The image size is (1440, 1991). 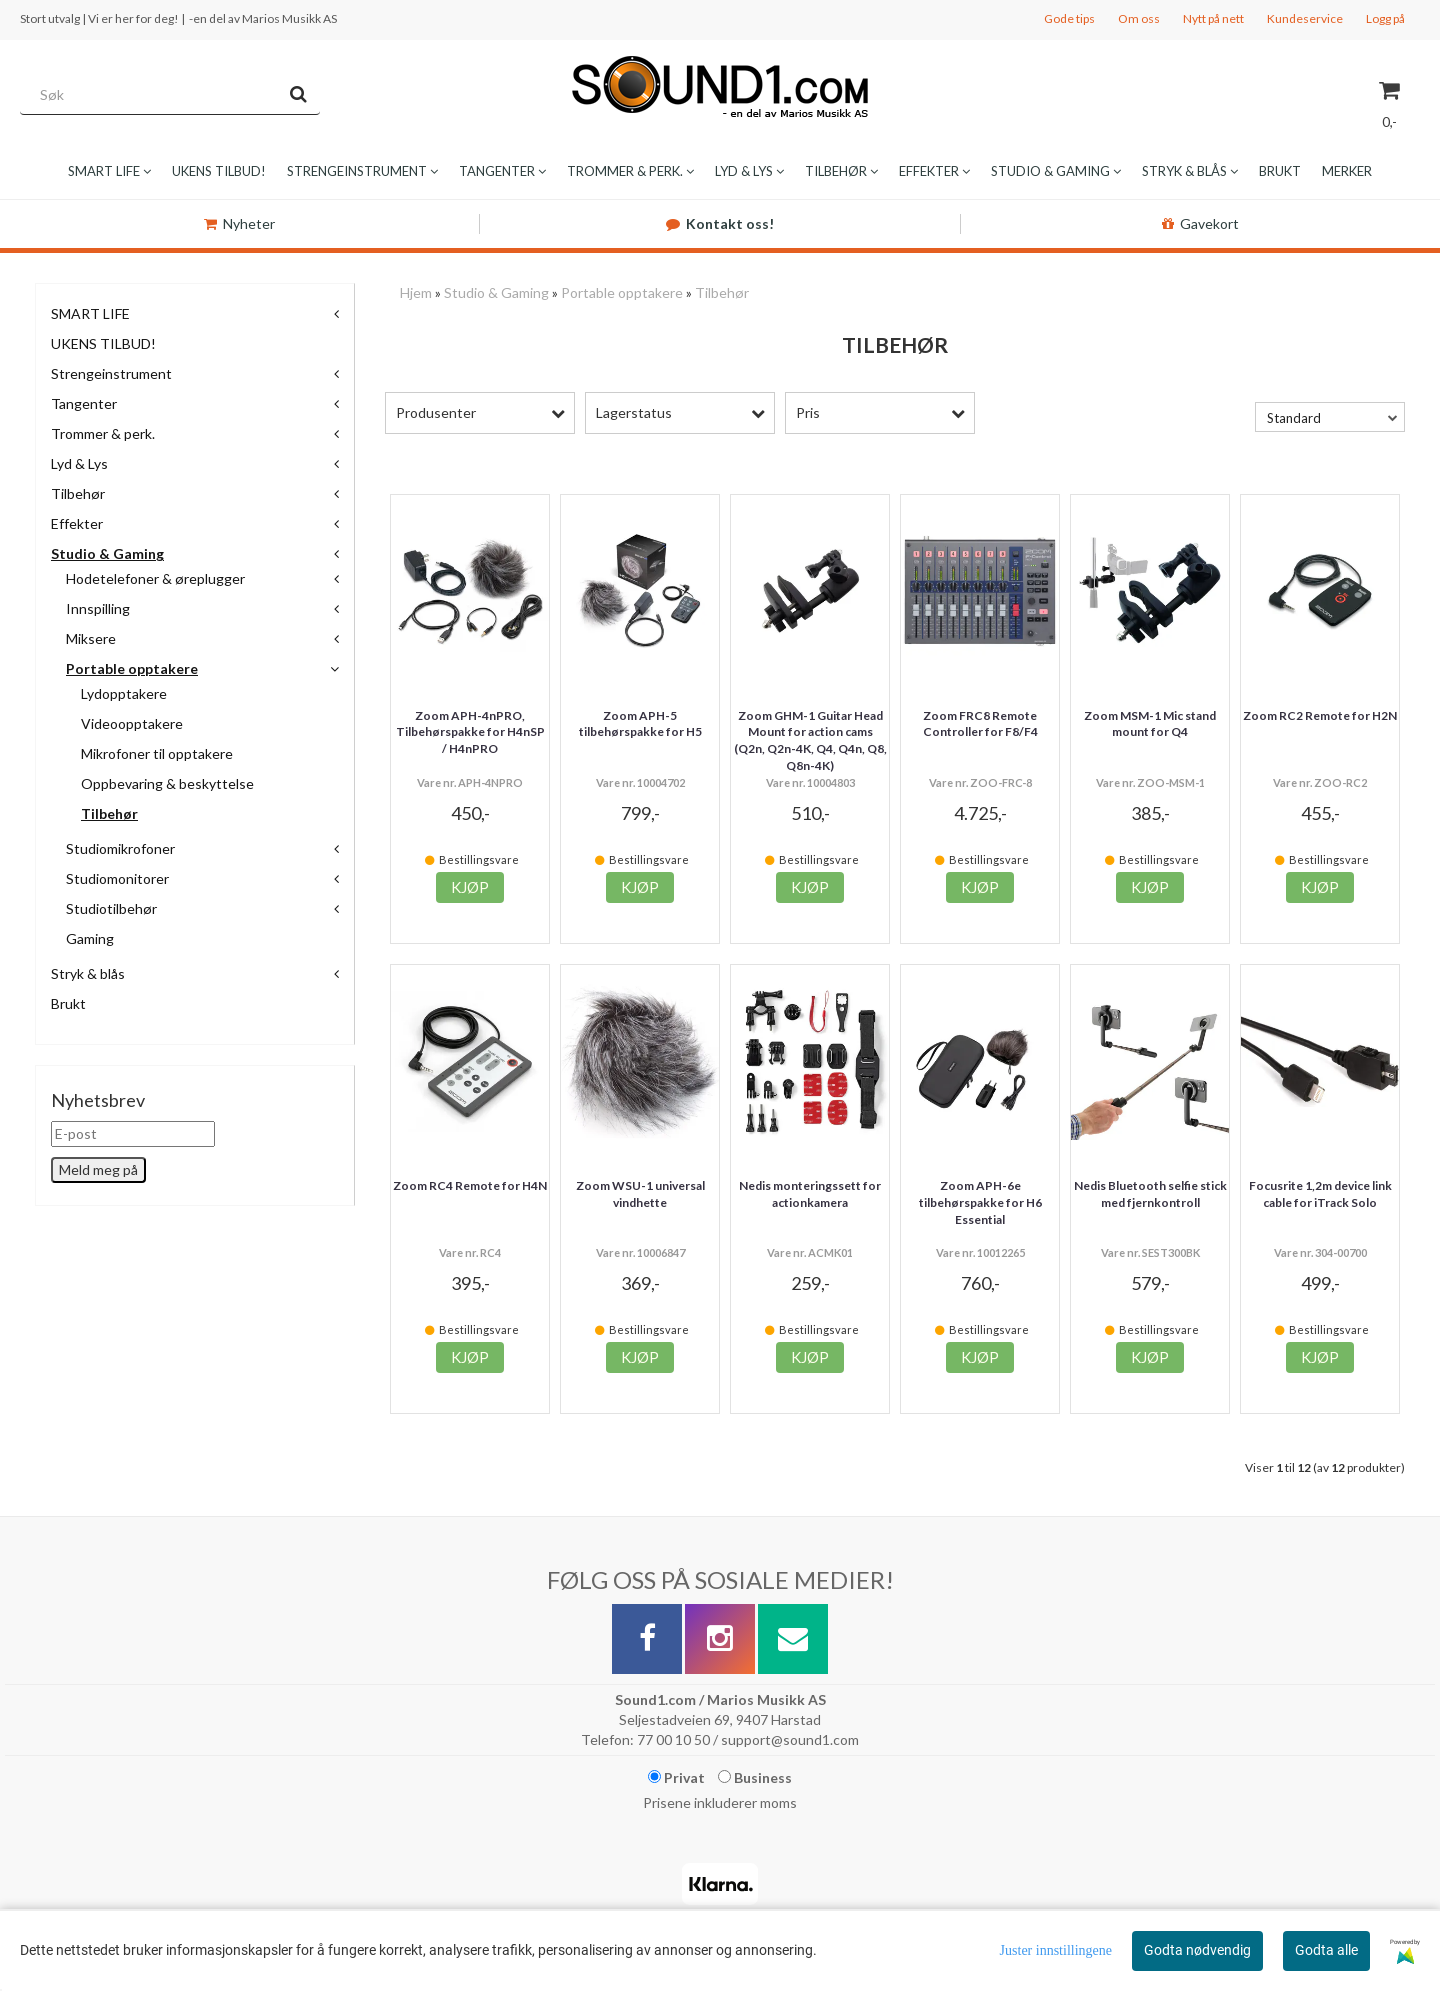 What do you see at coordinates (78, 493) in the screenshot?
I see `Tilbehør` at bounding box center [78, 493].